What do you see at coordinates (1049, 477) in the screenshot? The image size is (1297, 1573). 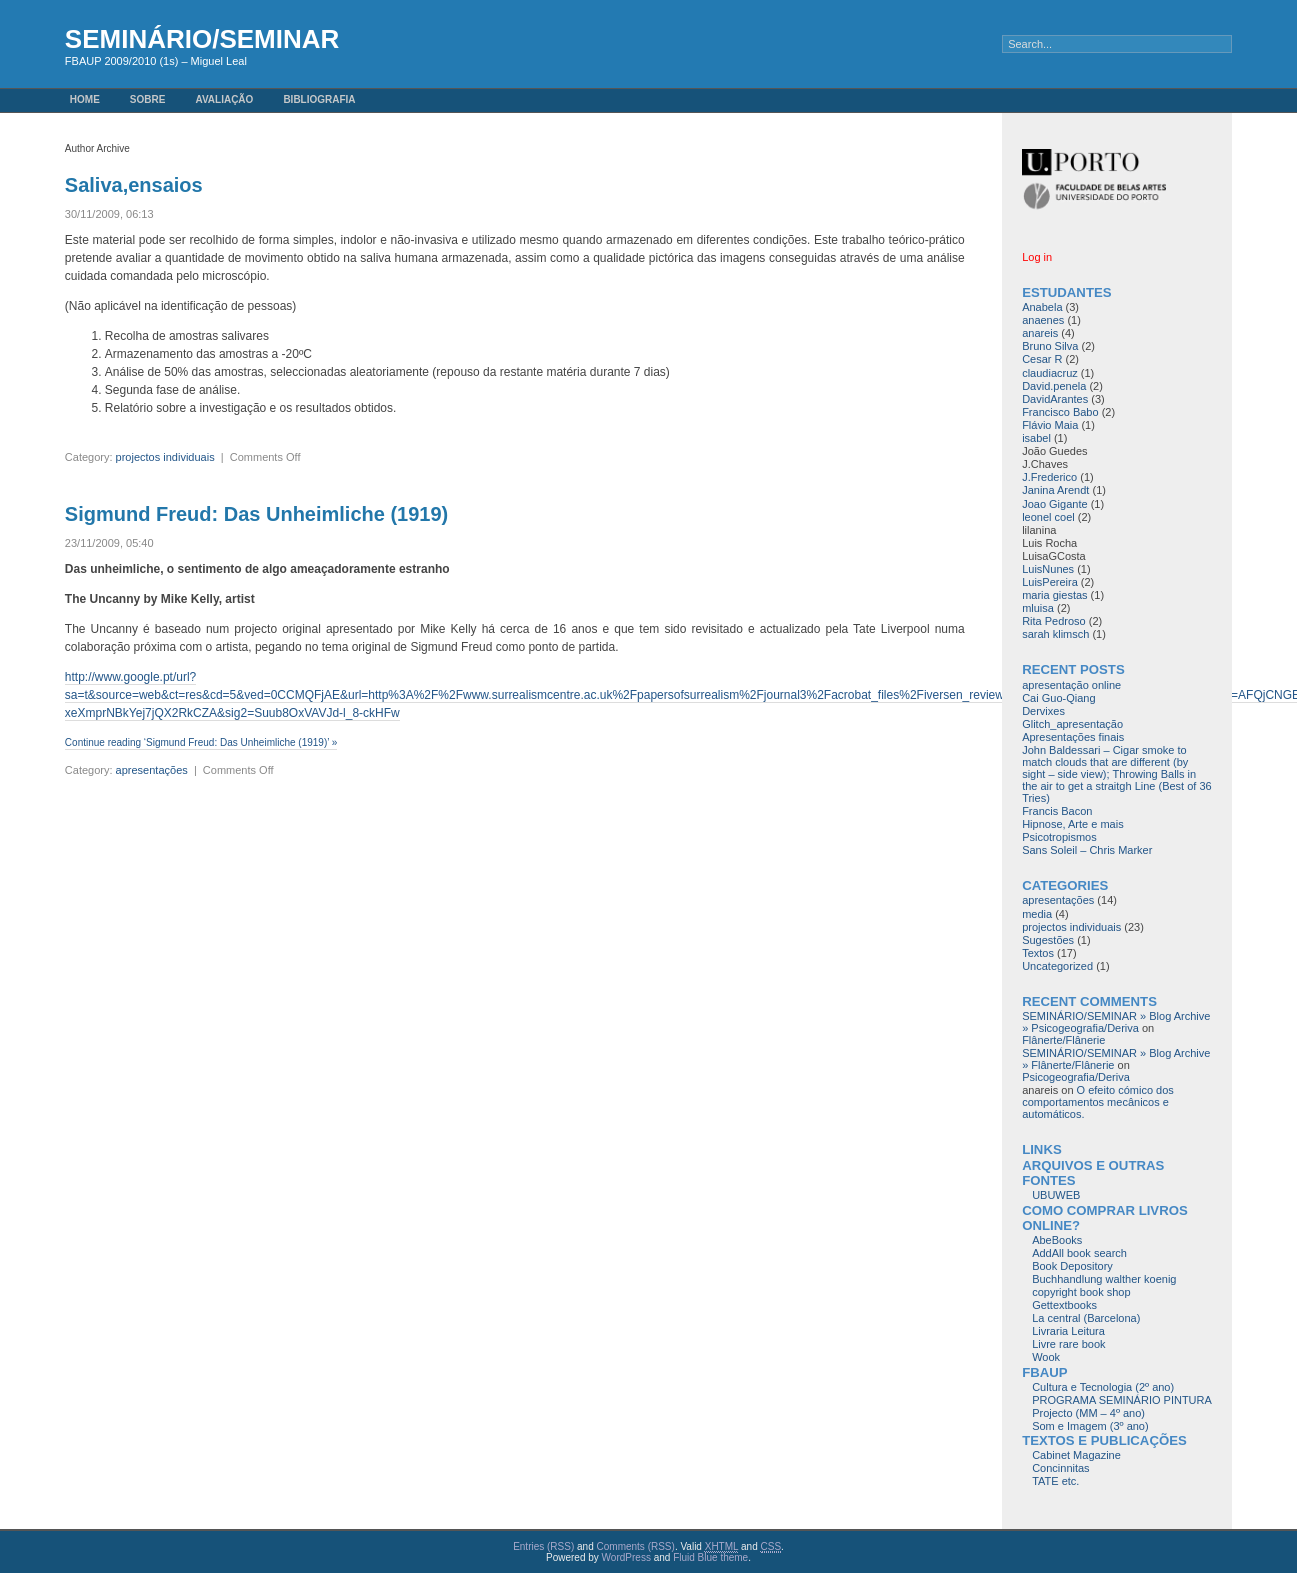 I see `J.Frederico` at bounding box center [1049, 477].